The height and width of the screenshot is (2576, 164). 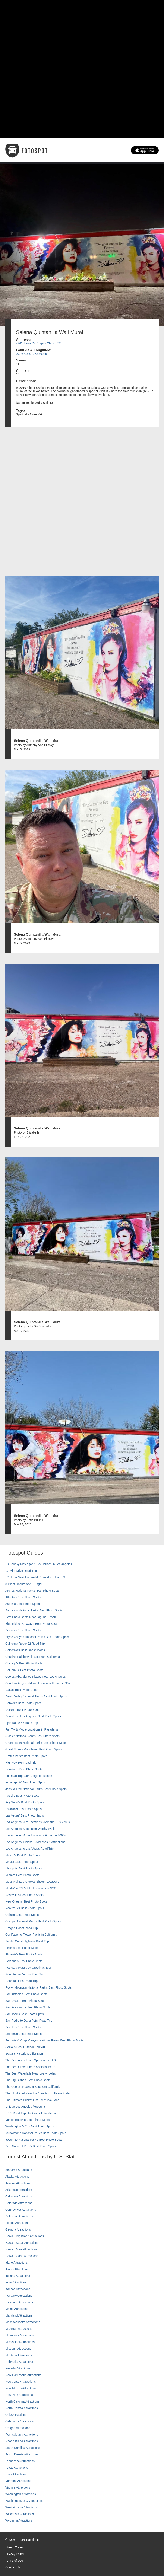 I want to click on Yosemite National Park's Best Photo Spots, so click(x=33, y=2139).